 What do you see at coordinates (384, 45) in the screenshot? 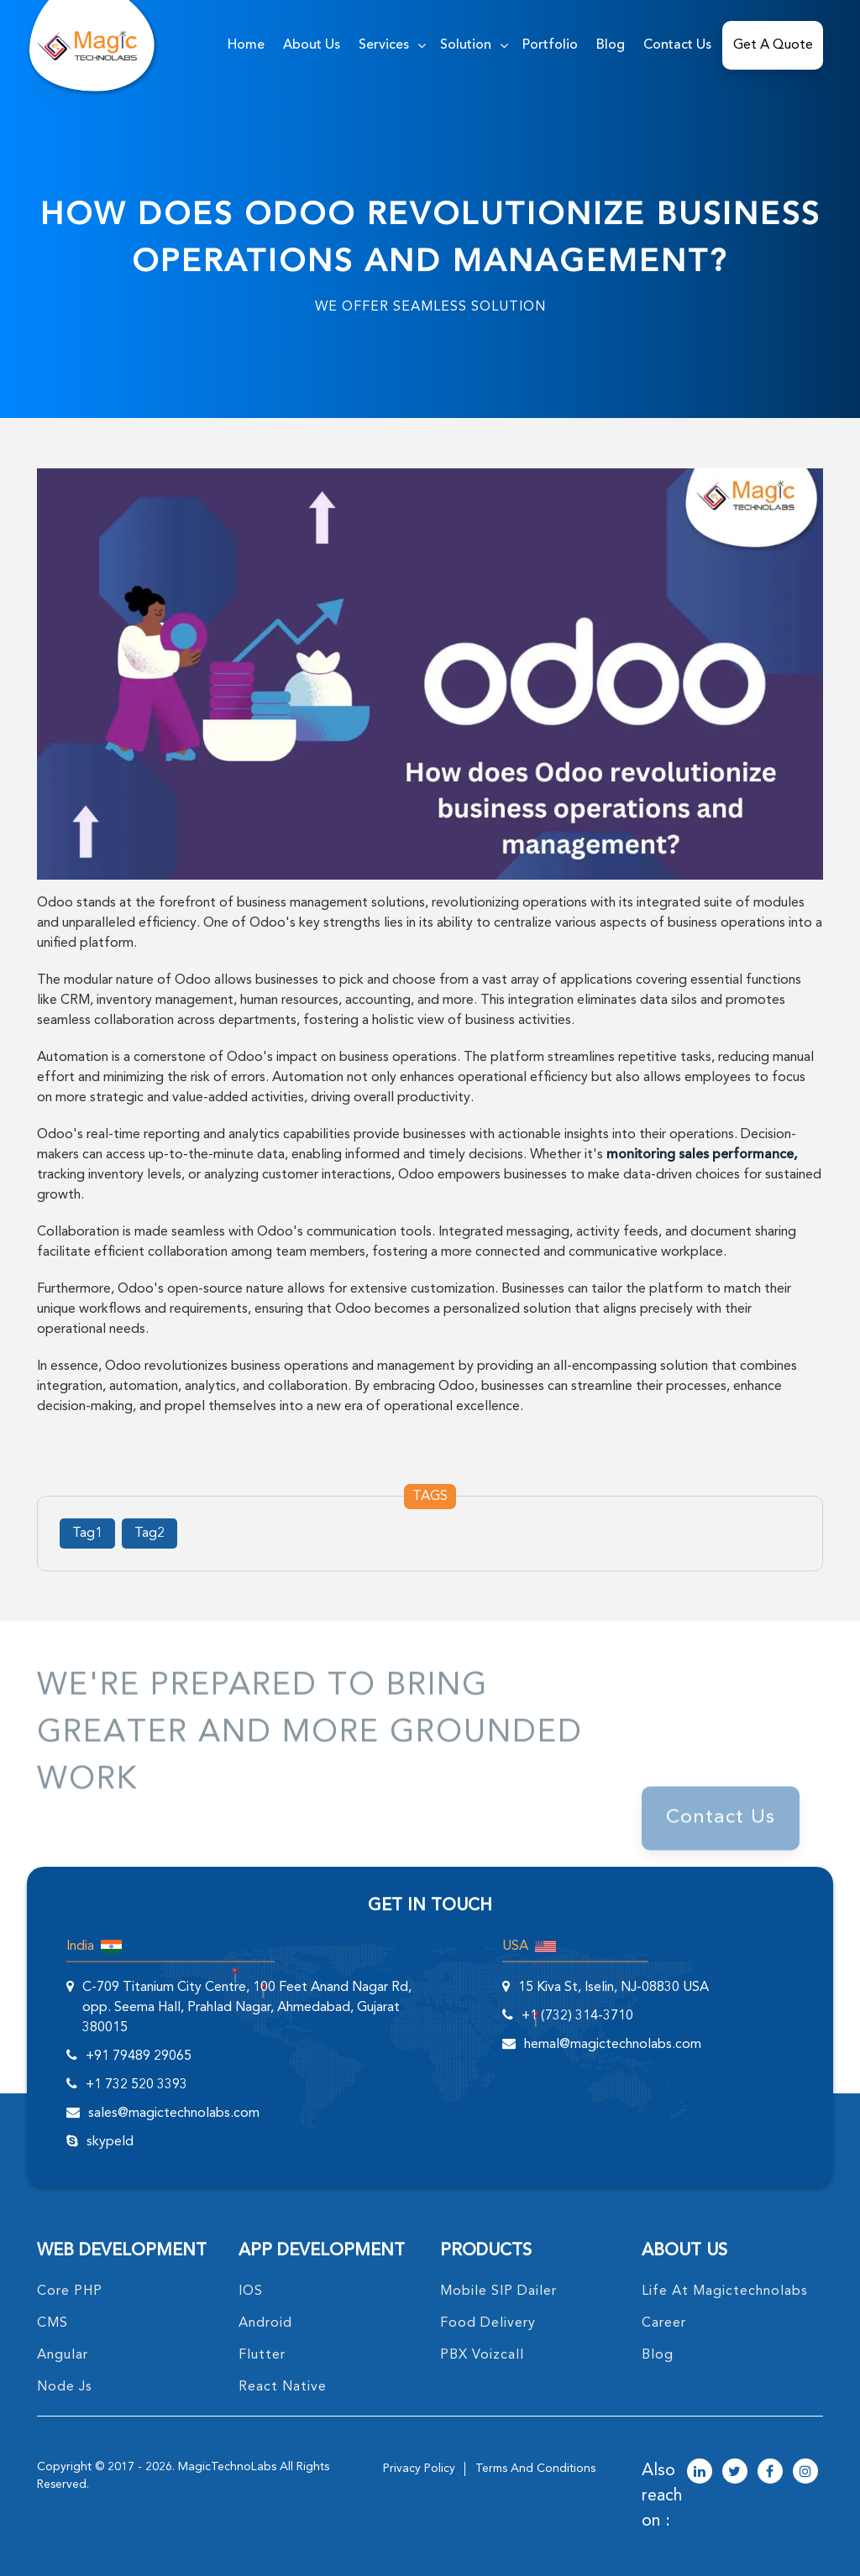
I see `services` at bounding box center [384, 45].